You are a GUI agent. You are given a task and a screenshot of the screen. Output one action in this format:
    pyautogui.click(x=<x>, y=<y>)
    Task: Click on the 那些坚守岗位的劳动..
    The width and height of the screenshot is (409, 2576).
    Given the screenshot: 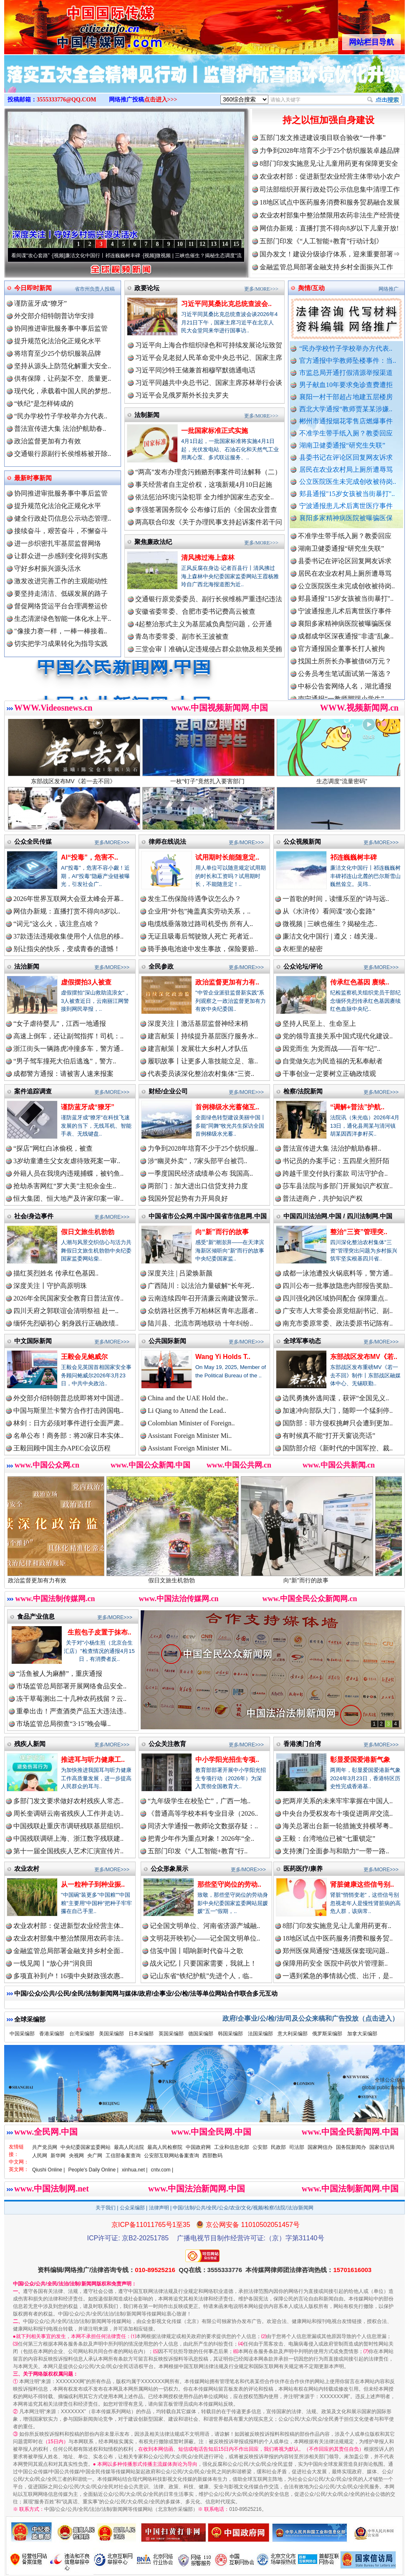 What is the action you would take?
    pyautogui.click(x=229, y=1884)
    